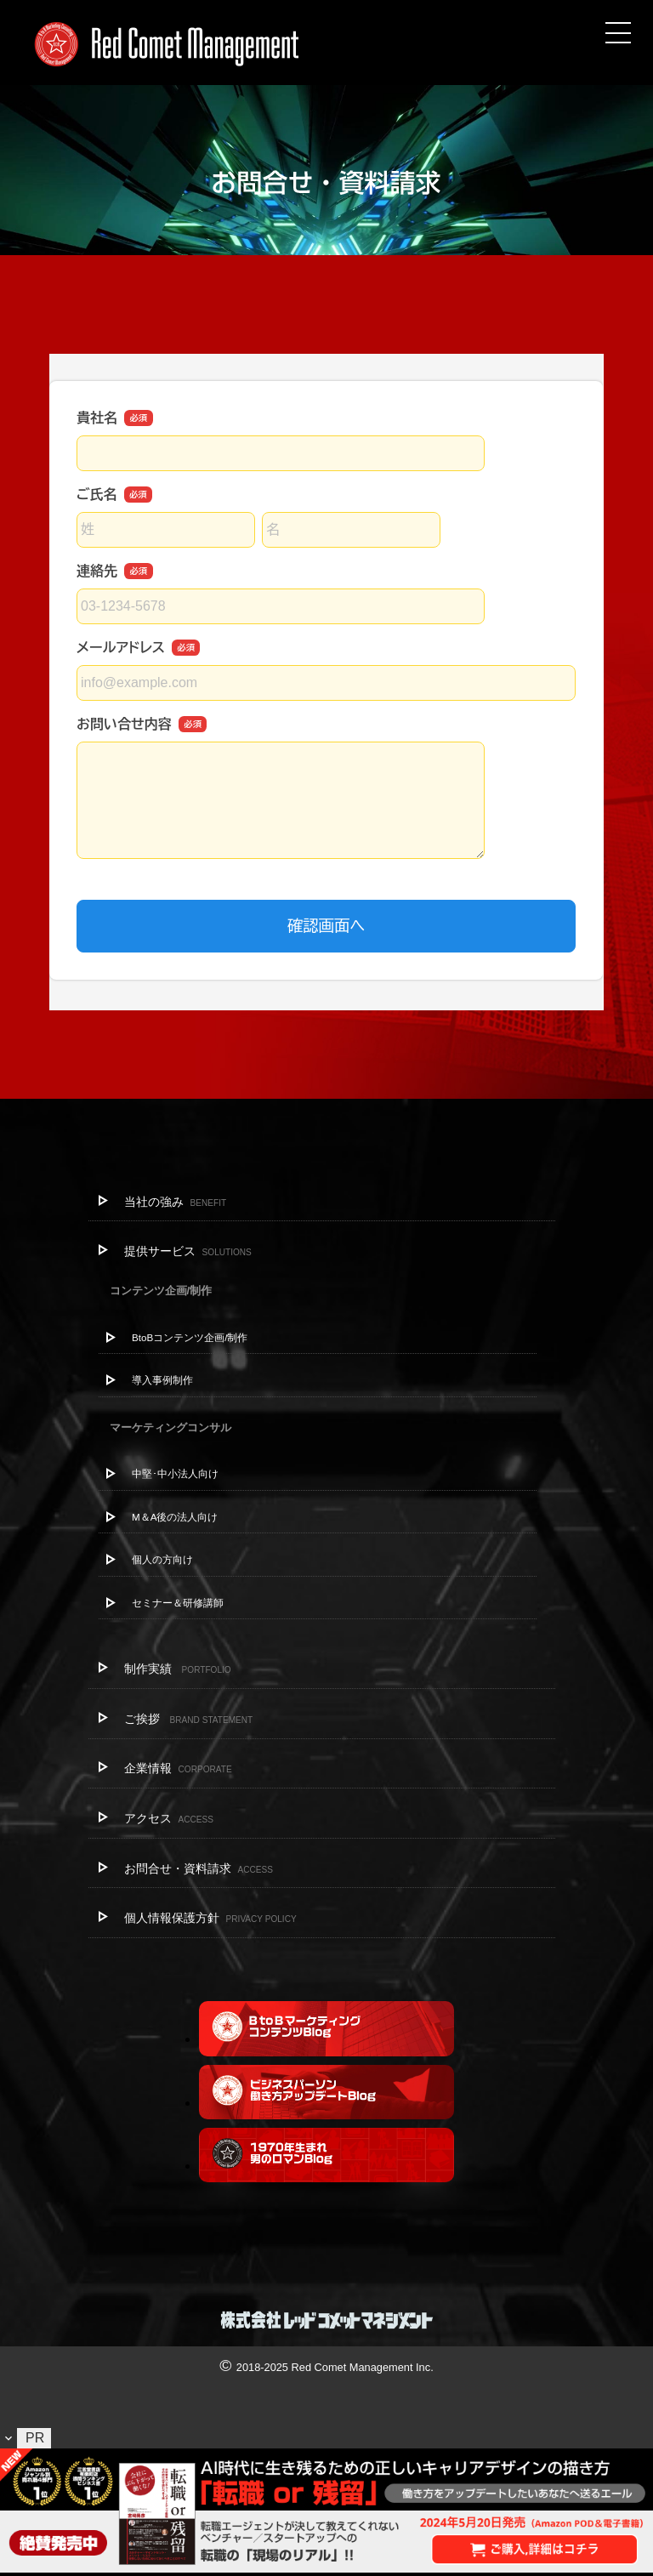 This screenshot has width=653, height=2576. What do you see at coordinates (175, 1201) in the screenshot?
I see `当社の強み` at bounding box center [175, 1201].